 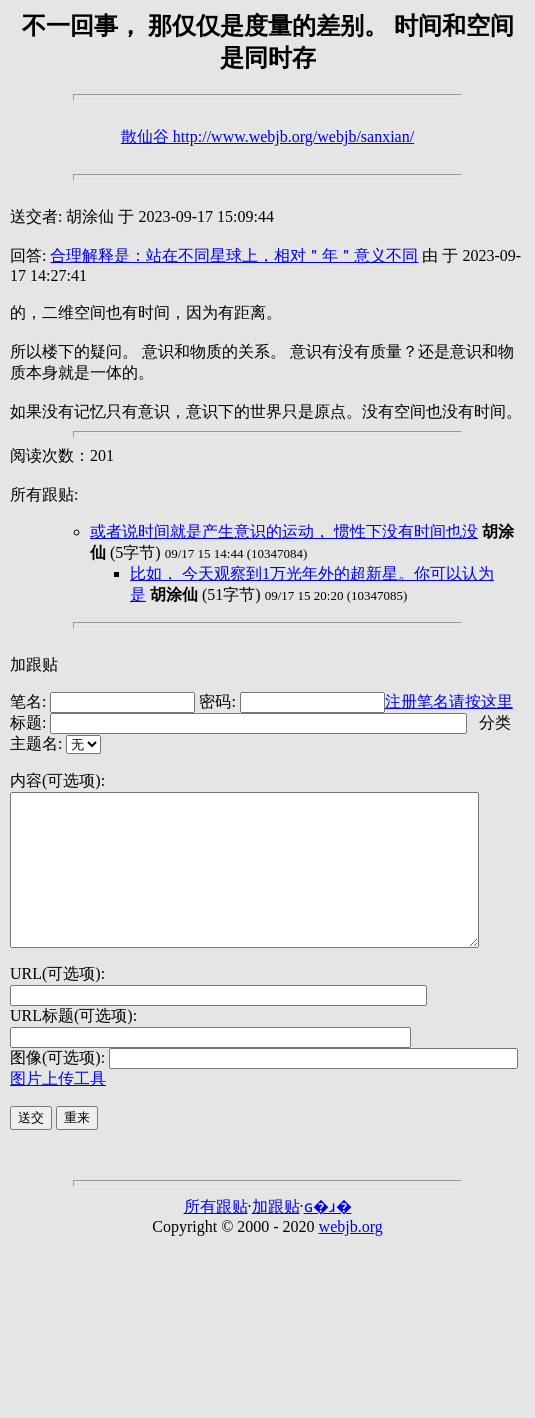 What do you see at coordinates (328, 1236) in the screenshot?
I see `ɢ�ɹ�` at bounding box center [328, 1236].